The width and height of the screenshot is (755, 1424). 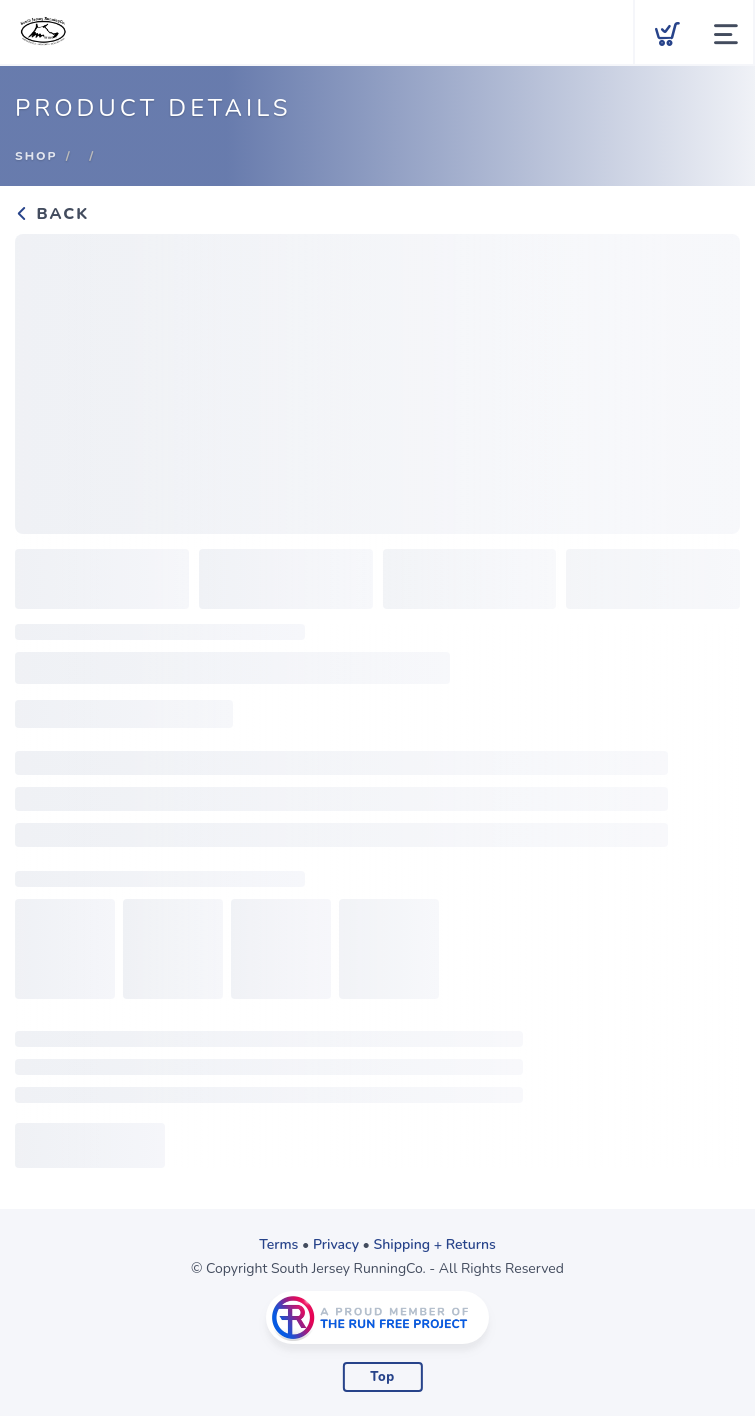 What do you see at coordinates (36, 156) in the screenshot?
I see `Shop` at bounding box center [36, 156].